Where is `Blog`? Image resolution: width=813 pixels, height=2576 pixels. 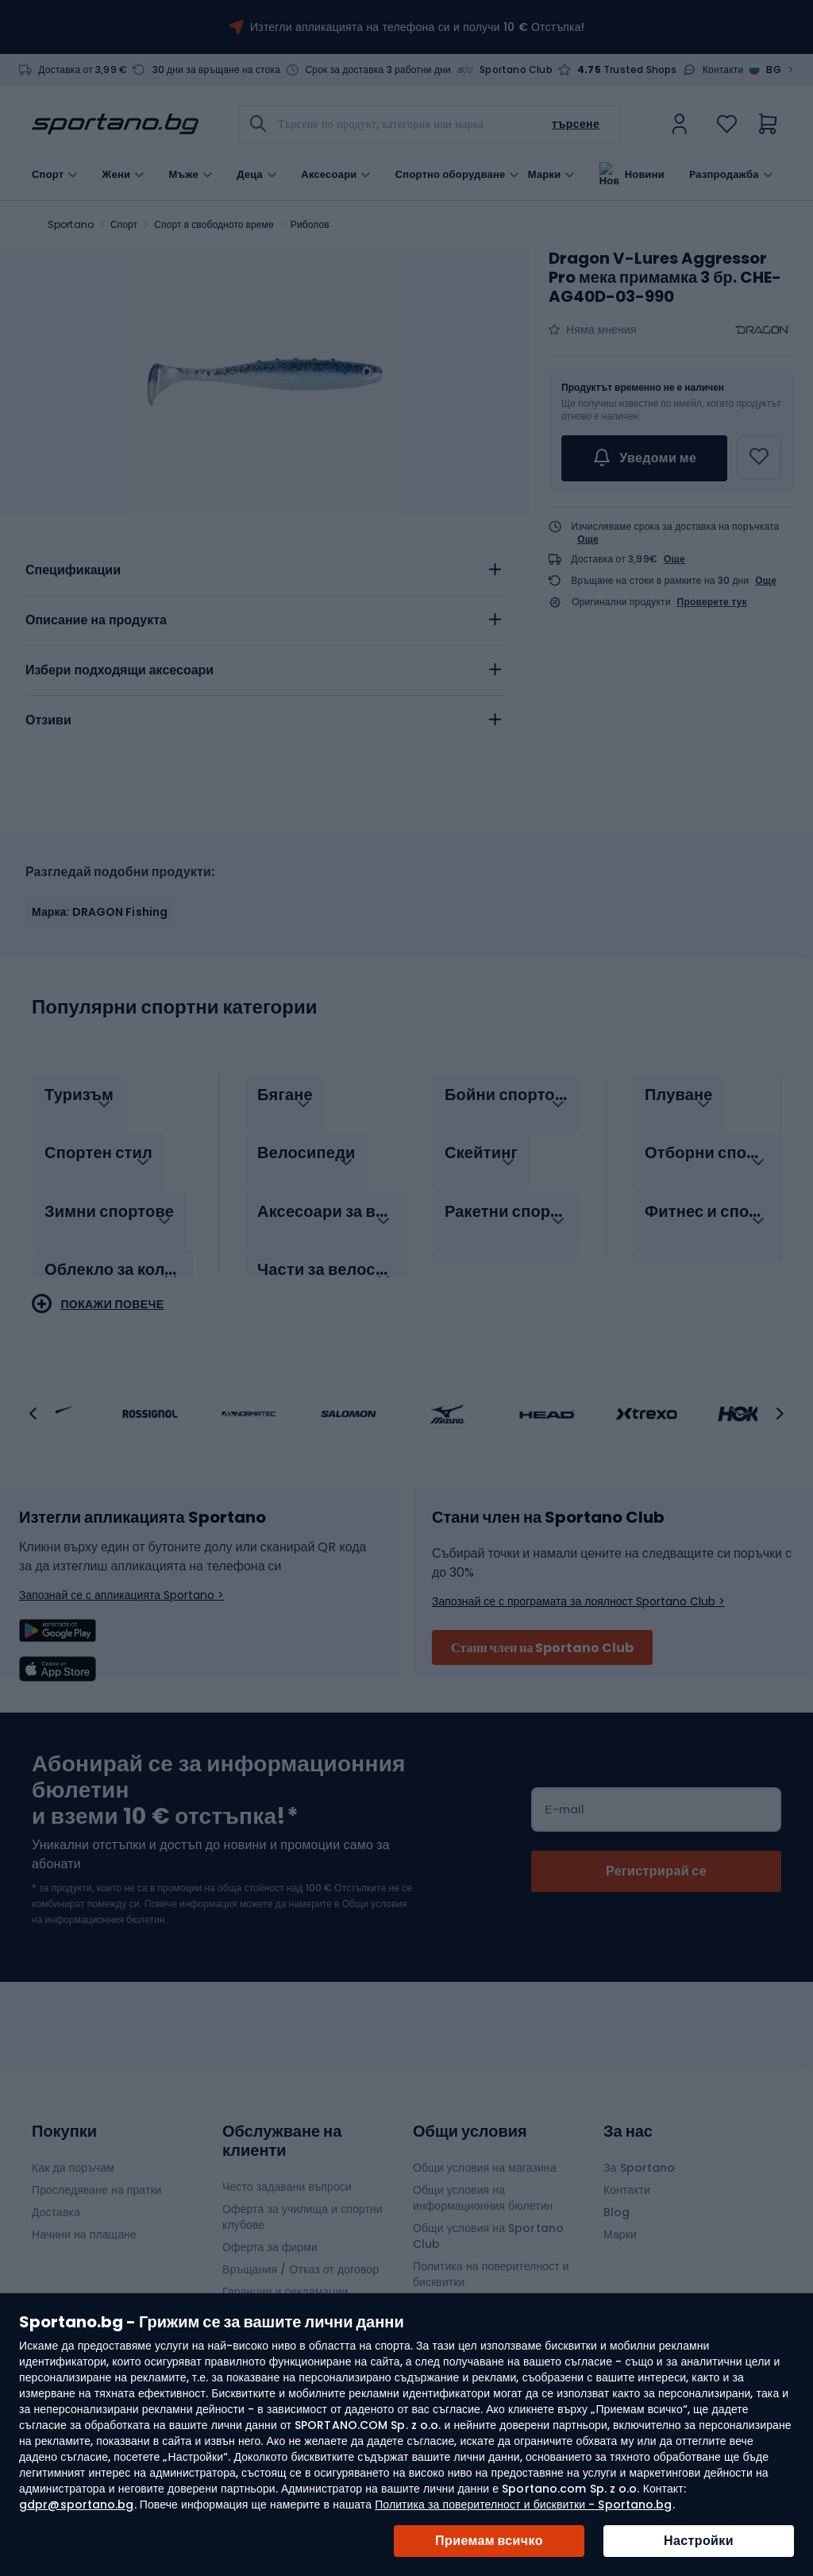 Blog is located at coordinates (616, 2212).